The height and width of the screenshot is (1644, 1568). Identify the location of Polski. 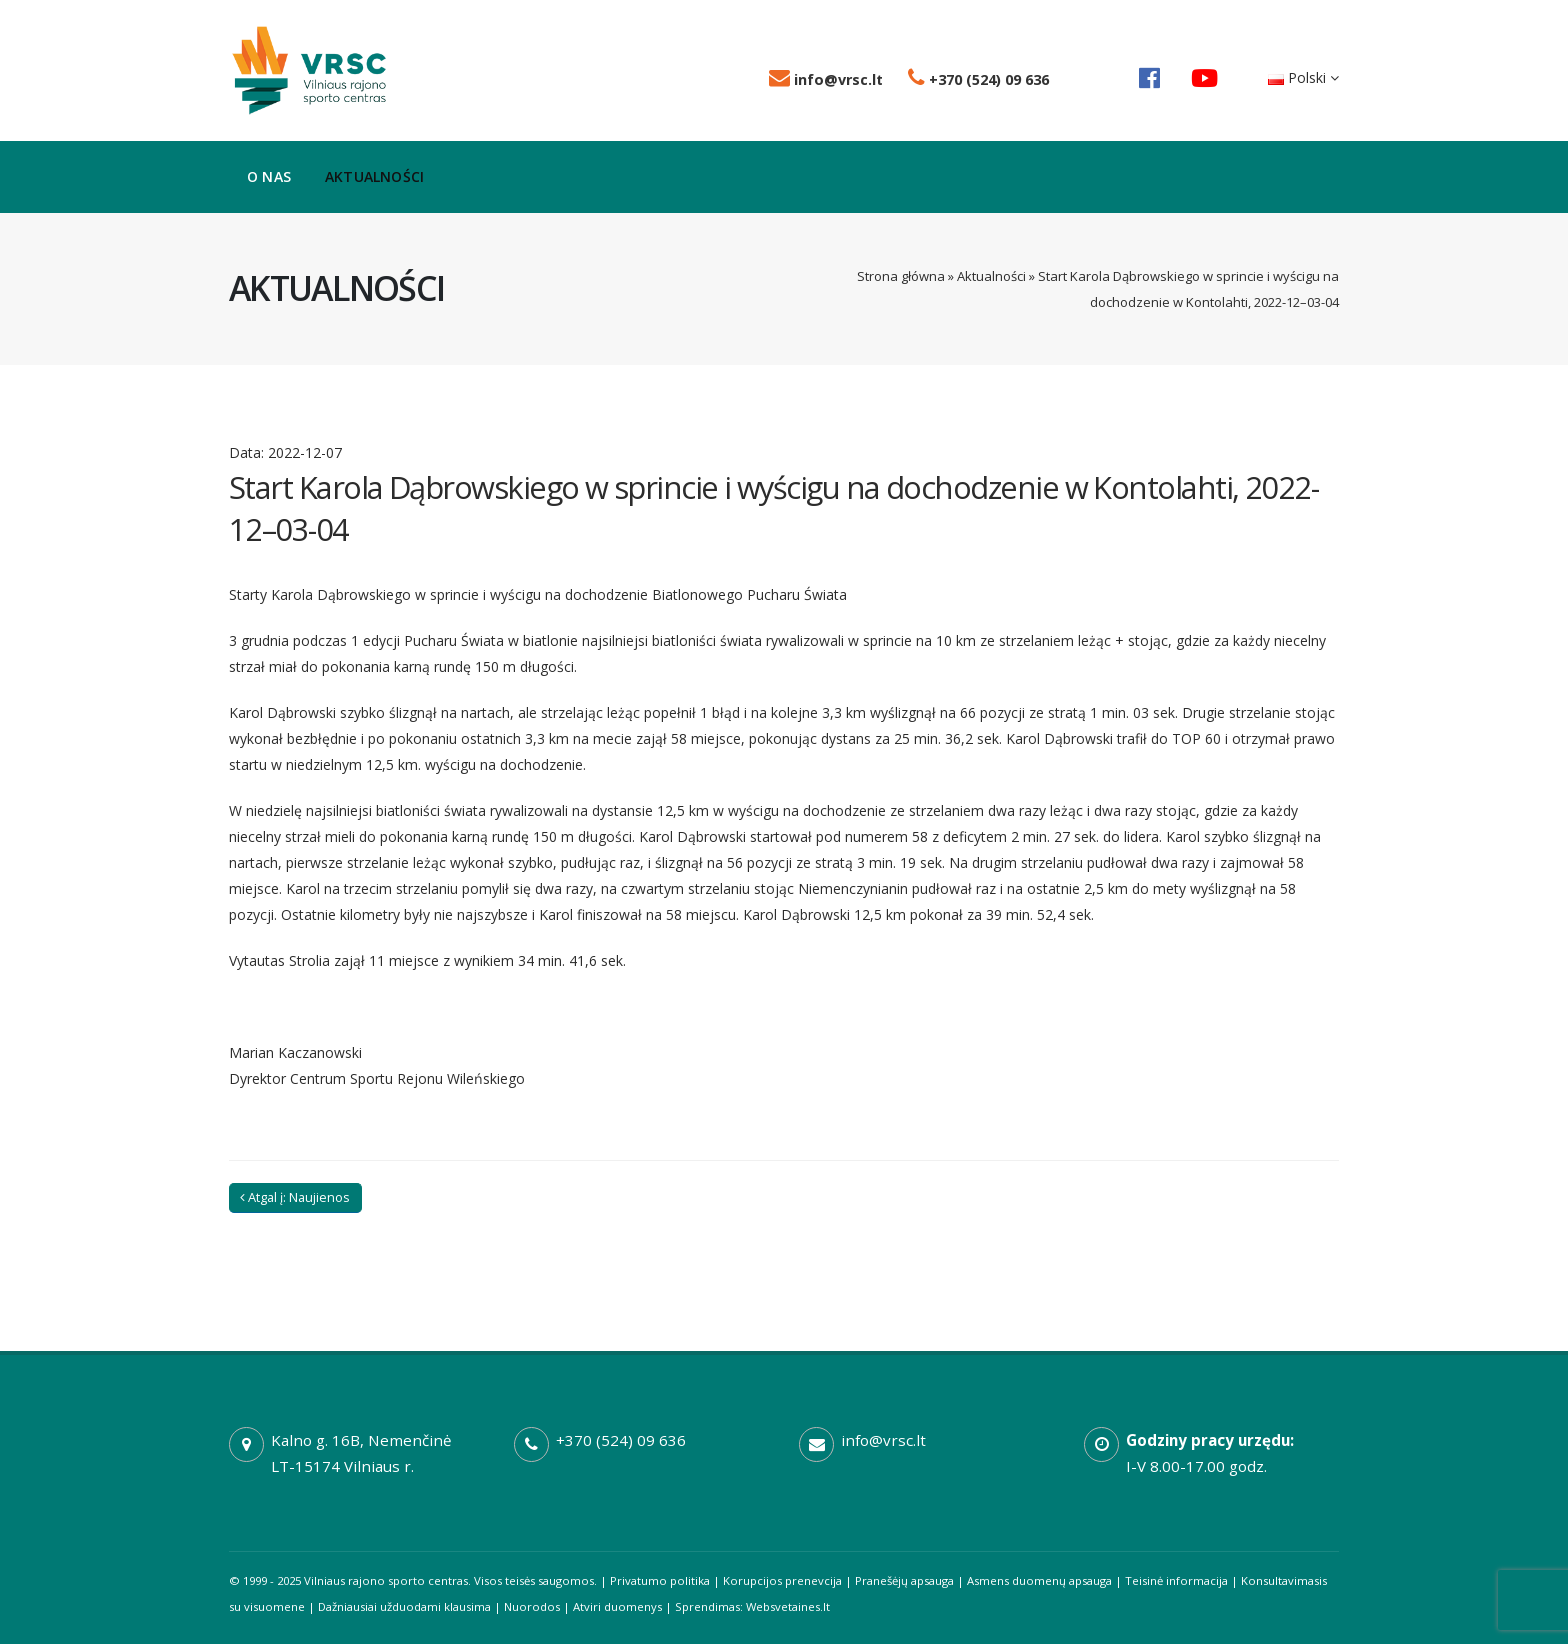
(1303, 77).